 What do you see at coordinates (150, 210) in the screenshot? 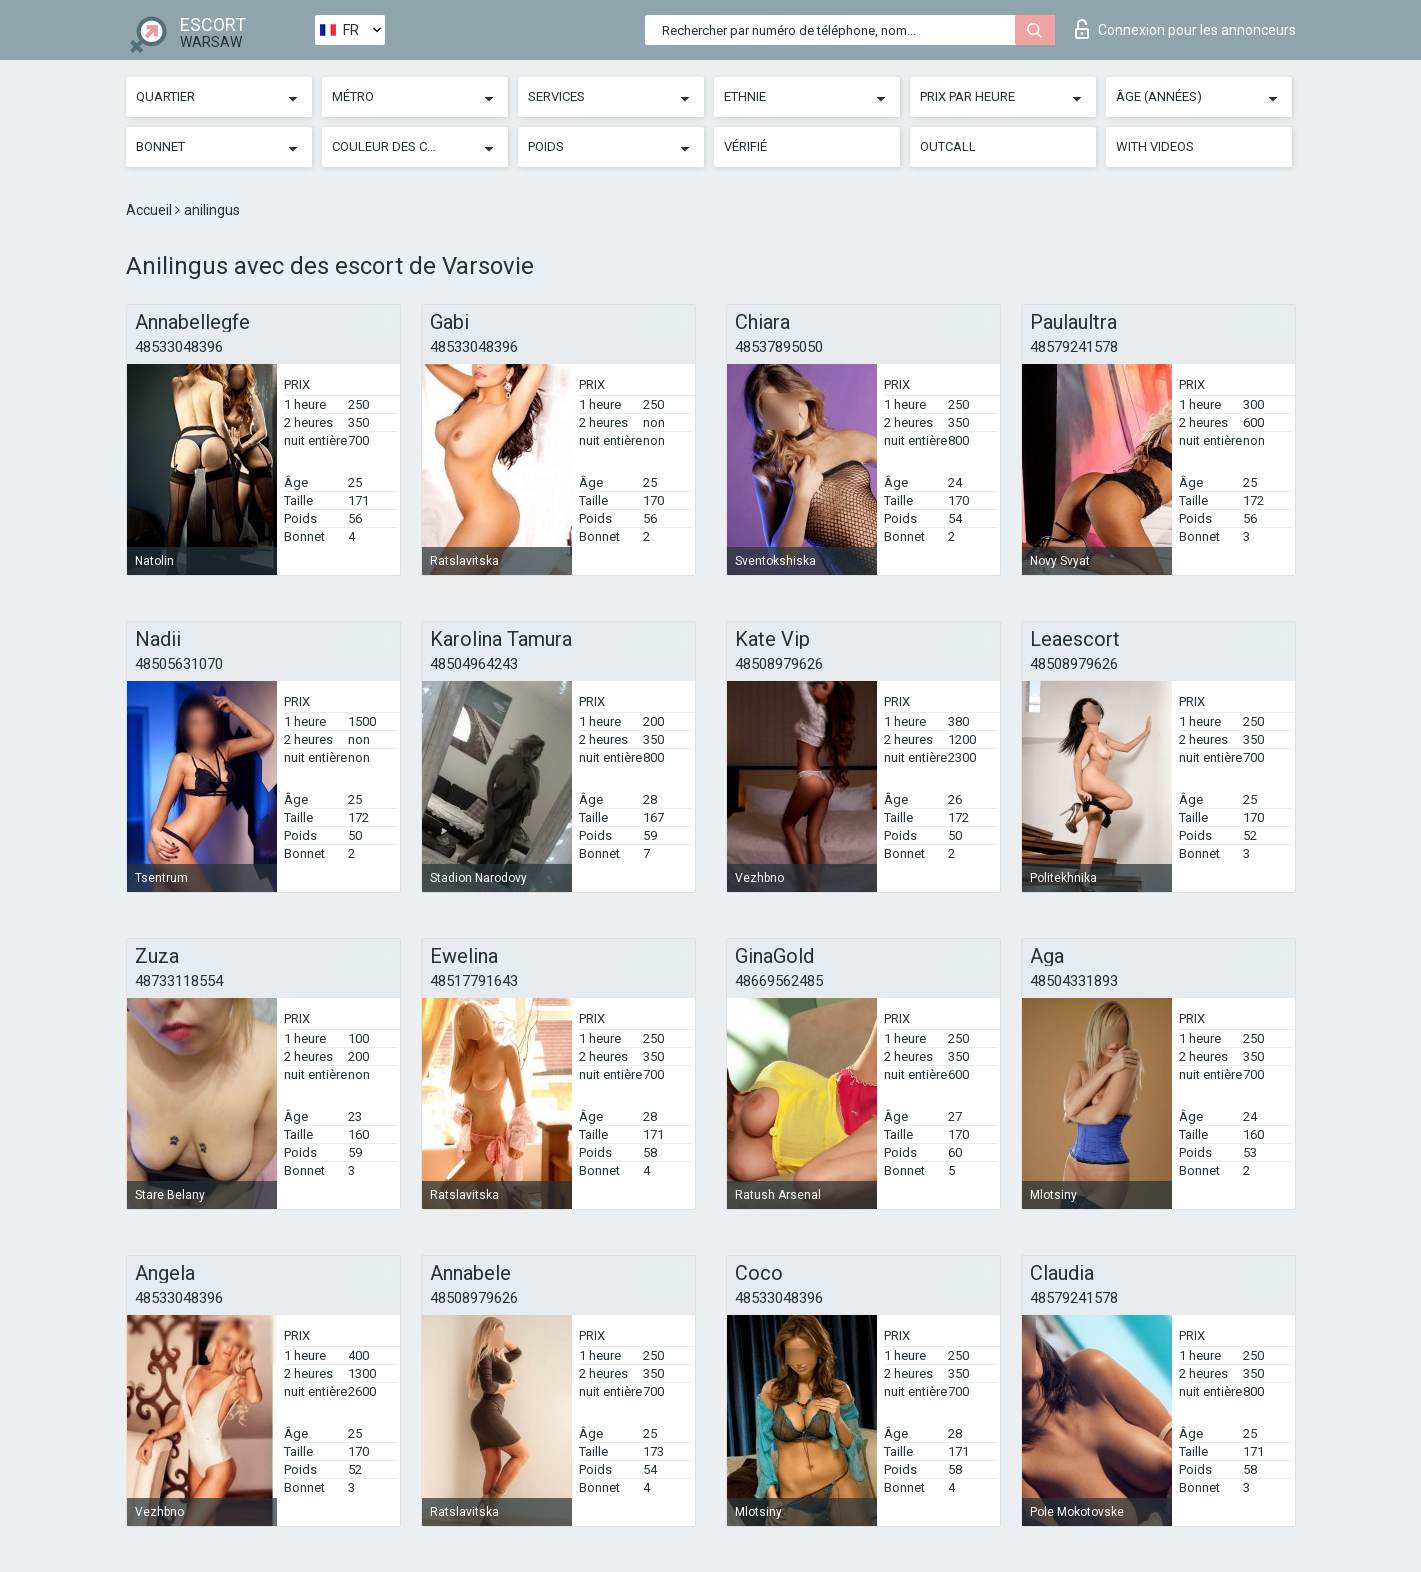
I see `Accueil` at bounding box center [150, 210].